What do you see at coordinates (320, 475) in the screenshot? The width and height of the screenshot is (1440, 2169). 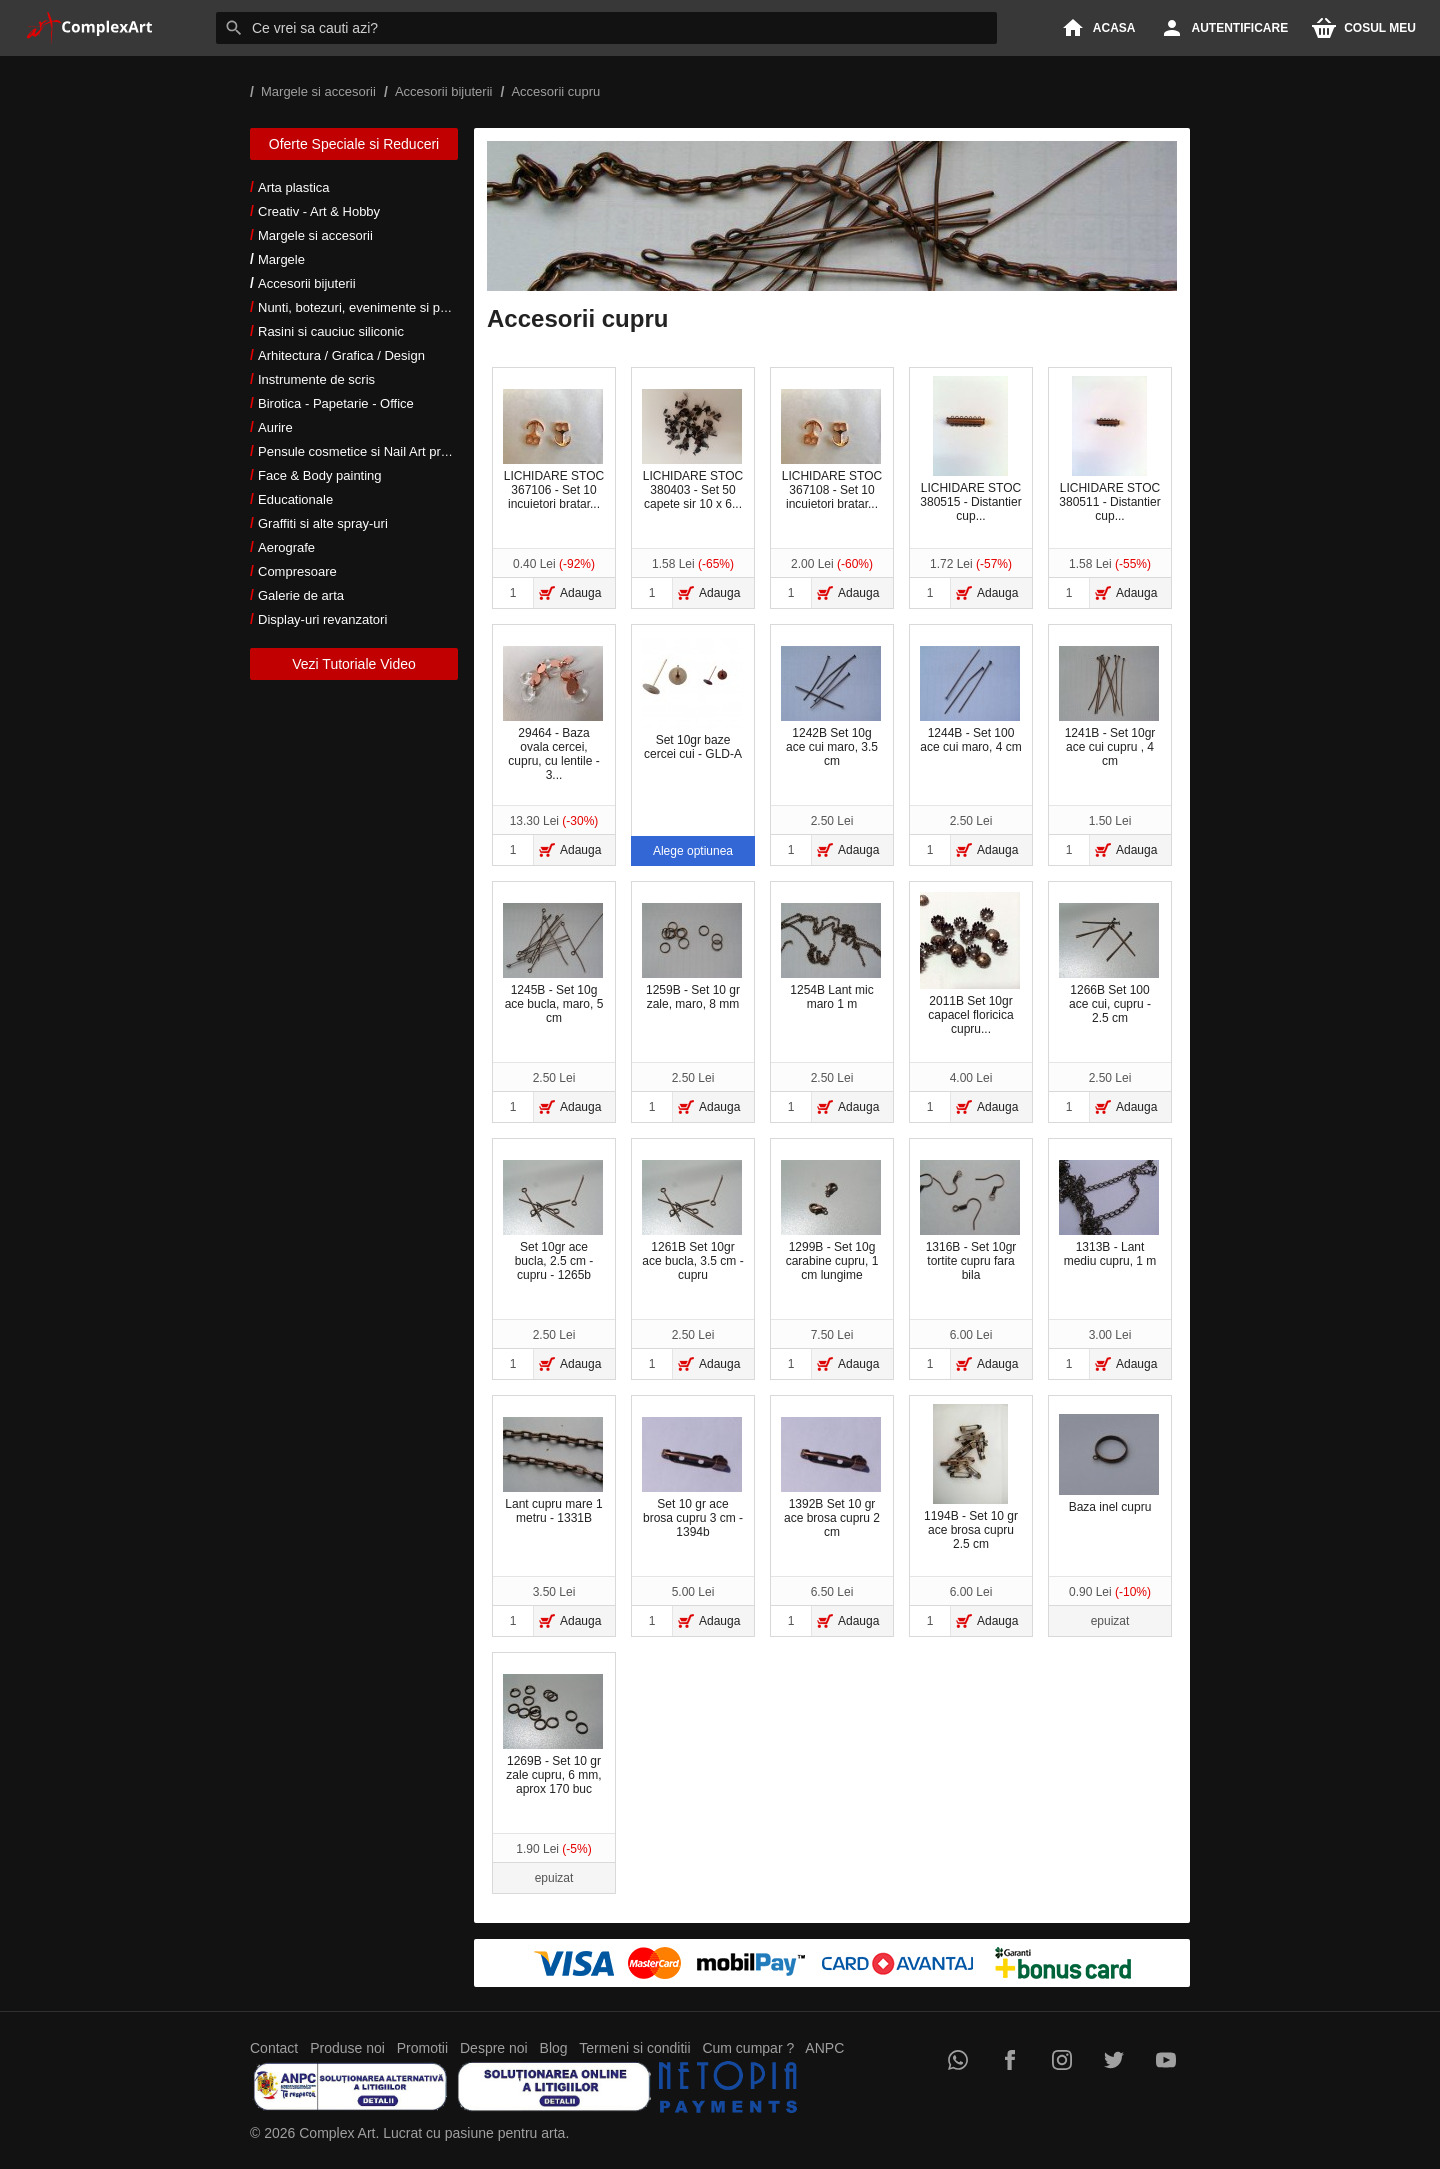 I see `Face & Body painting` at bounding box center [320, 475].